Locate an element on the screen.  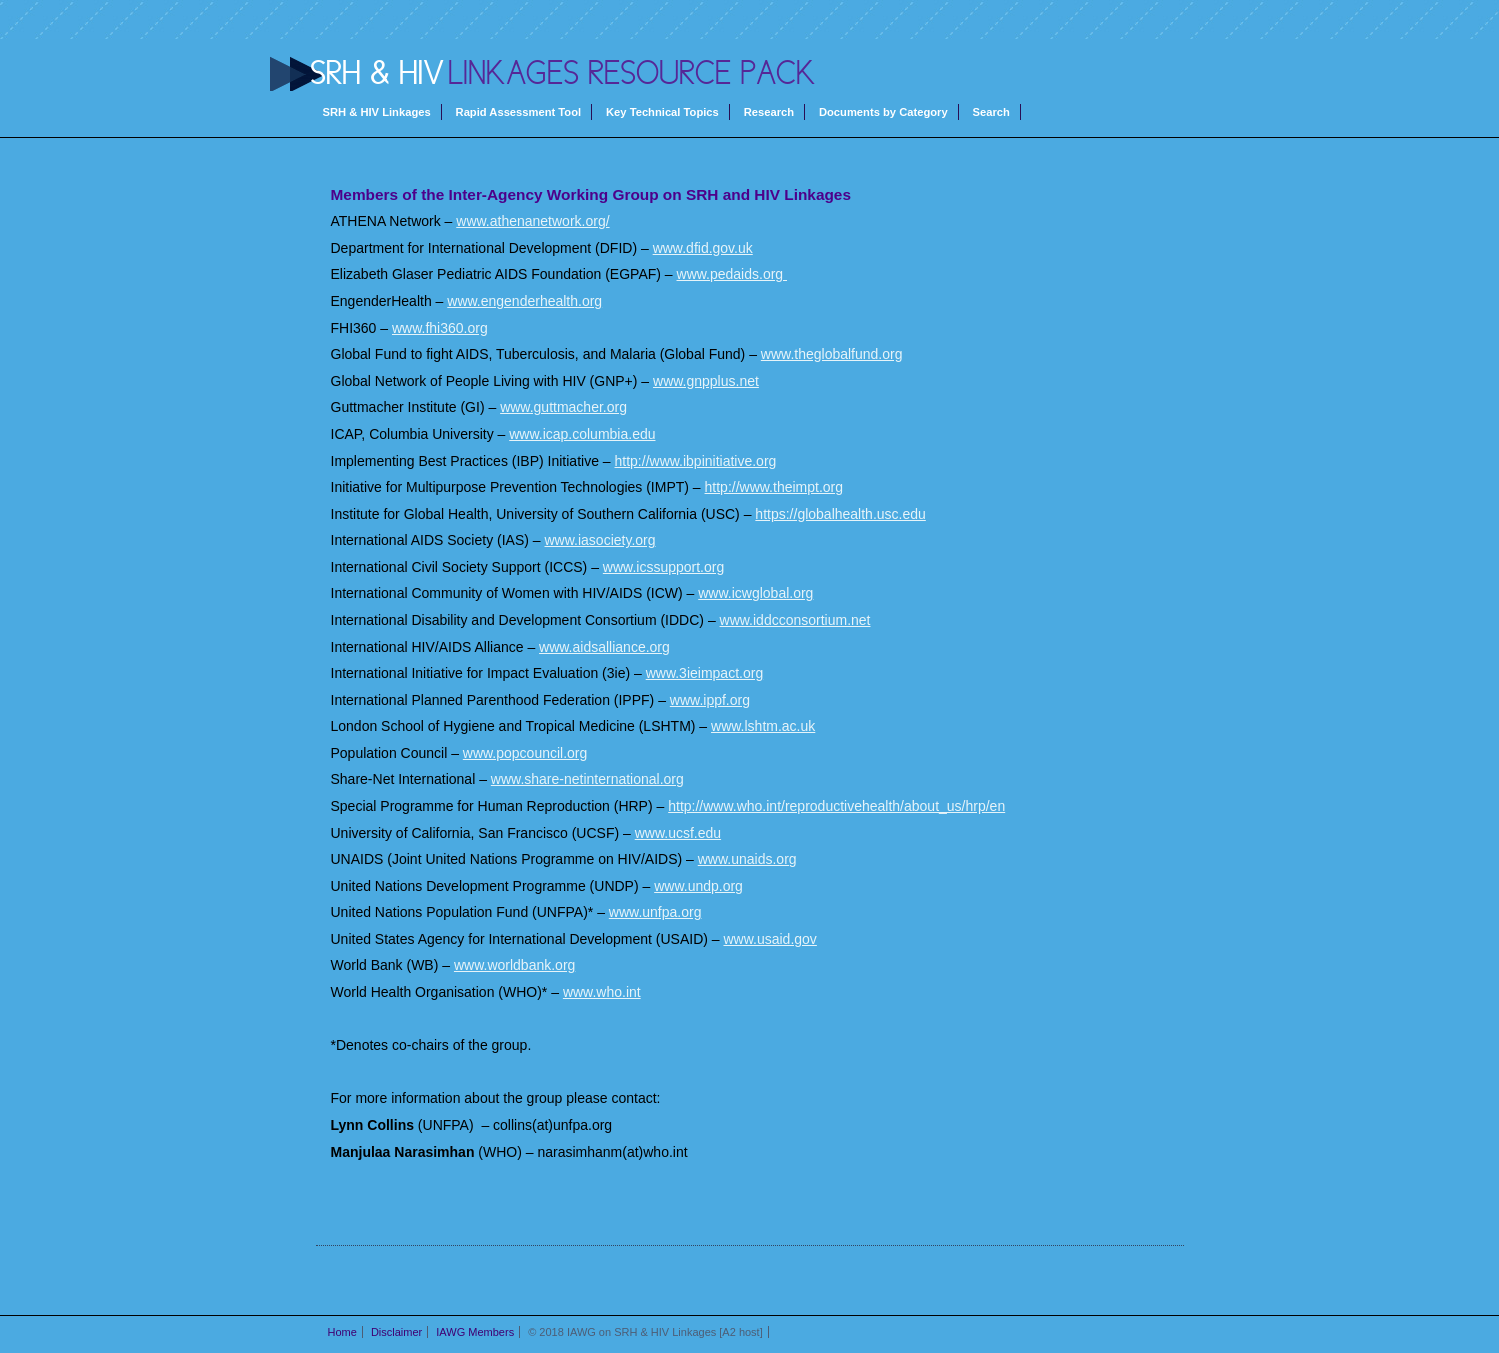
www.who.int is located at coordinates (602, 992).